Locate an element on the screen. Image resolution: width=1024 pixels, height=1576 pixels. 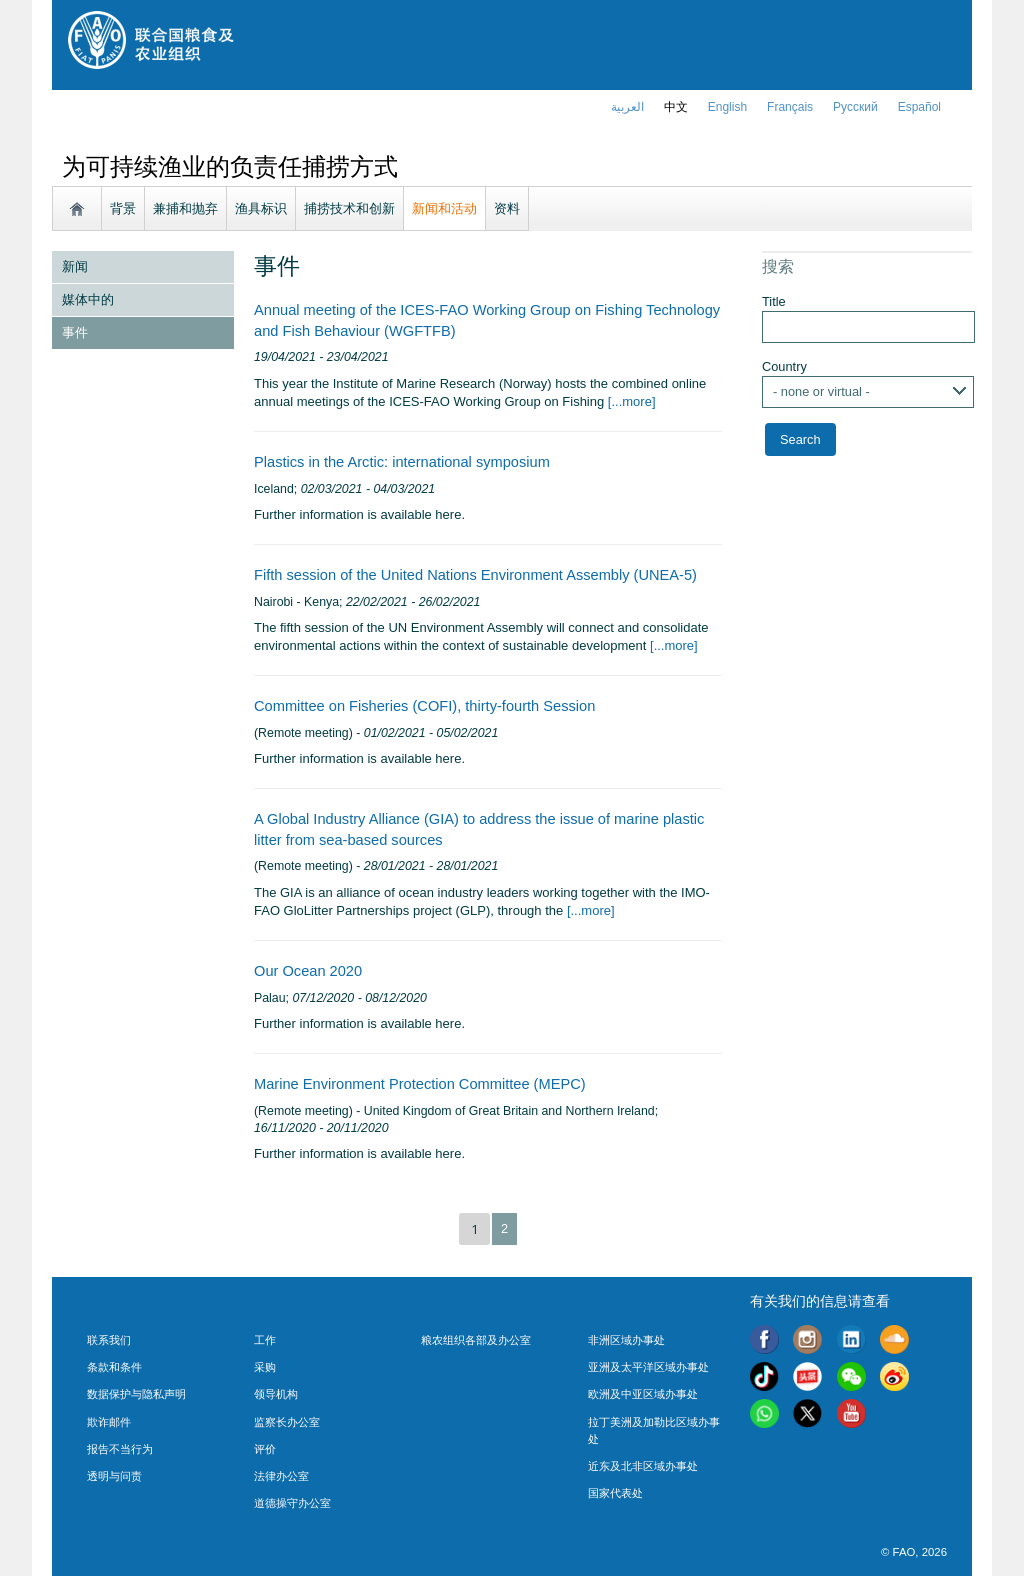
非洲区域办事处 is located at coordinates (626, 1340).